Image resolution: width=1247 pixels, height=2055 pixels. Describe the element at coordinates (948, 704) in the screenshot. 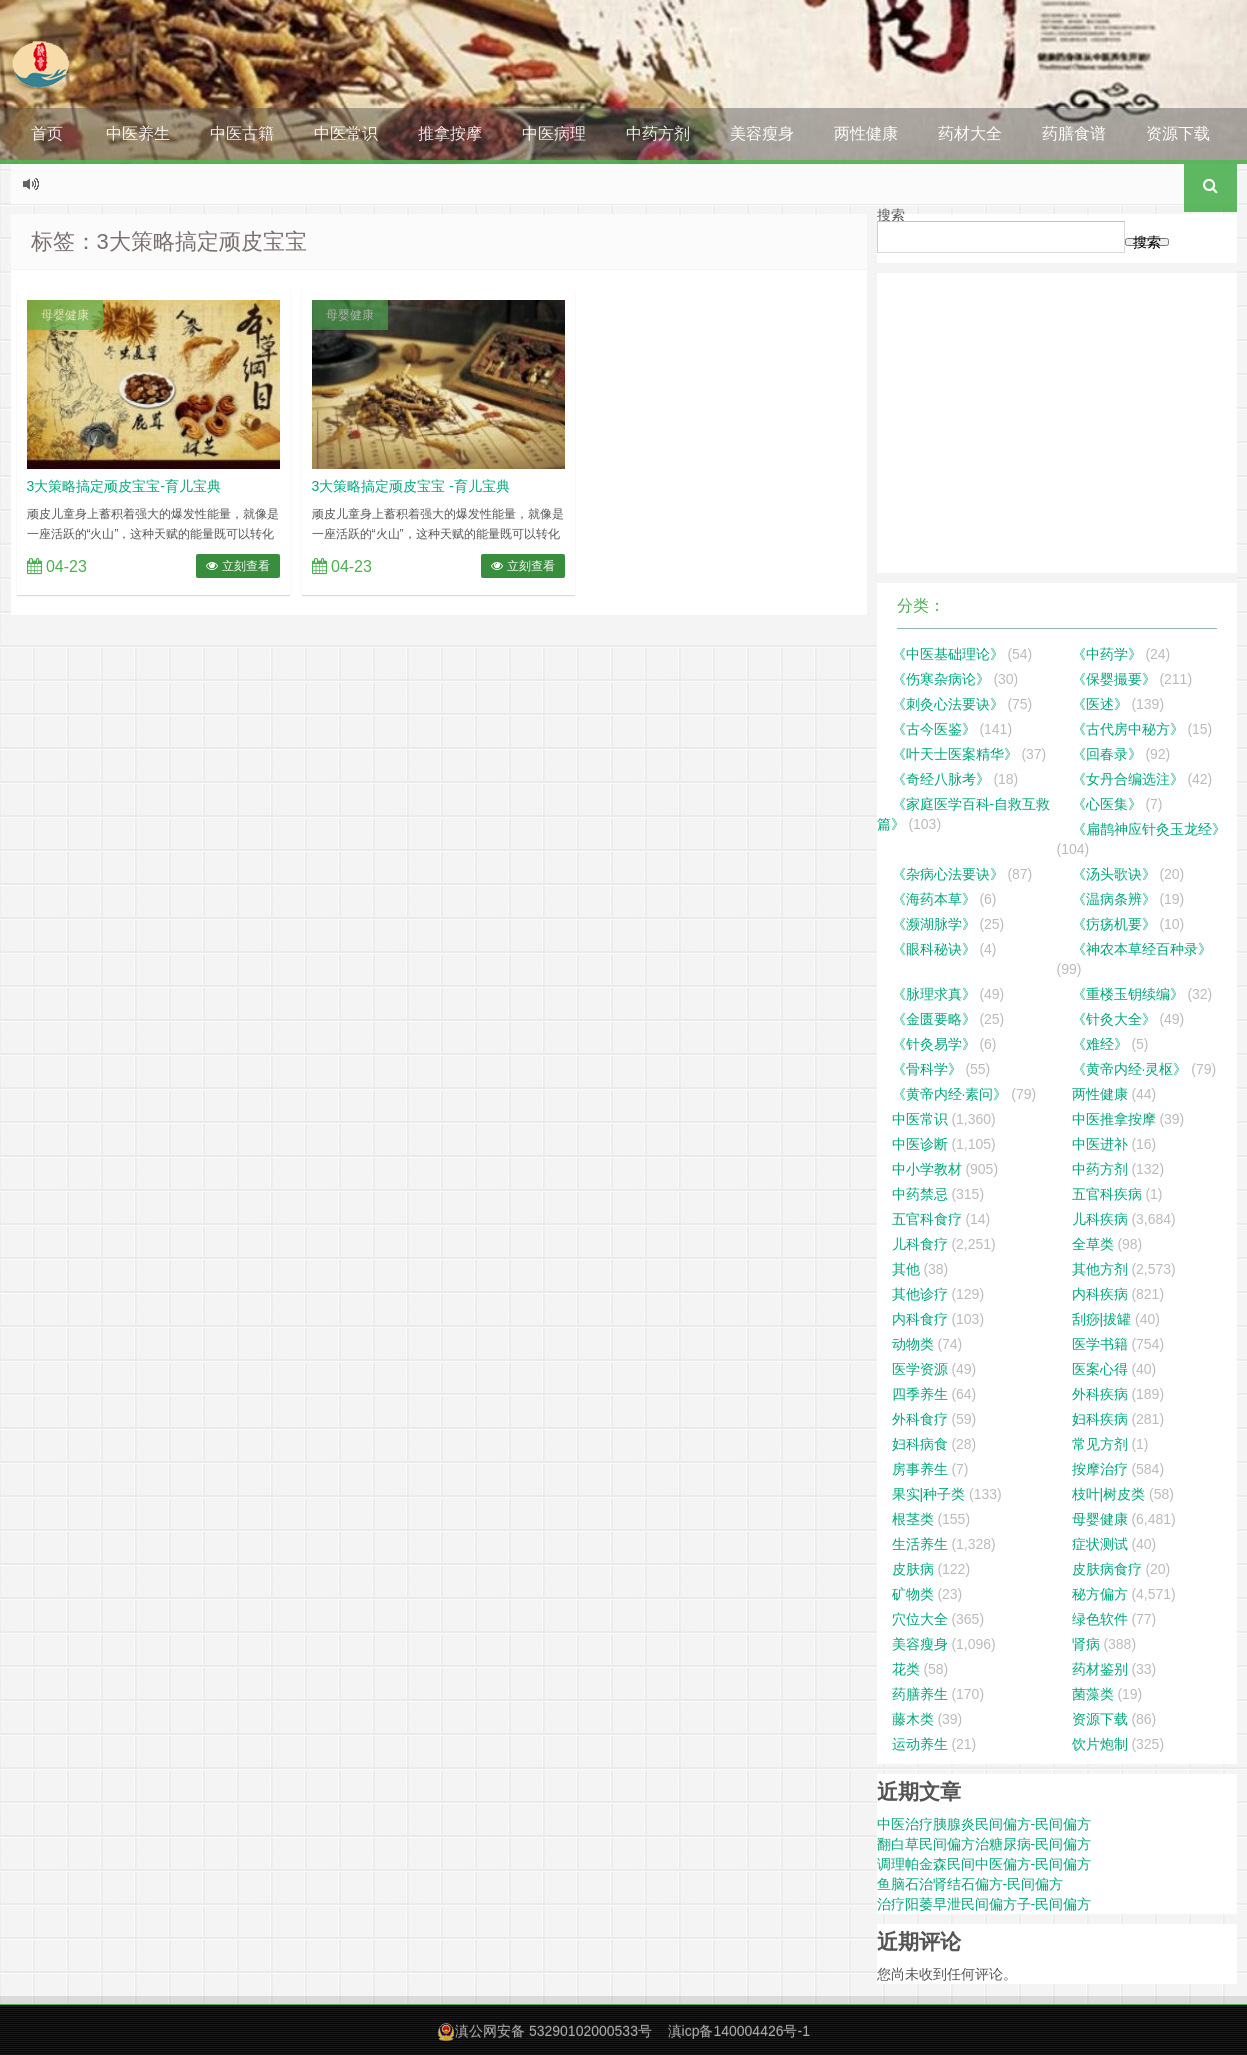

I see `《刺灸心法要诀》` at that location.